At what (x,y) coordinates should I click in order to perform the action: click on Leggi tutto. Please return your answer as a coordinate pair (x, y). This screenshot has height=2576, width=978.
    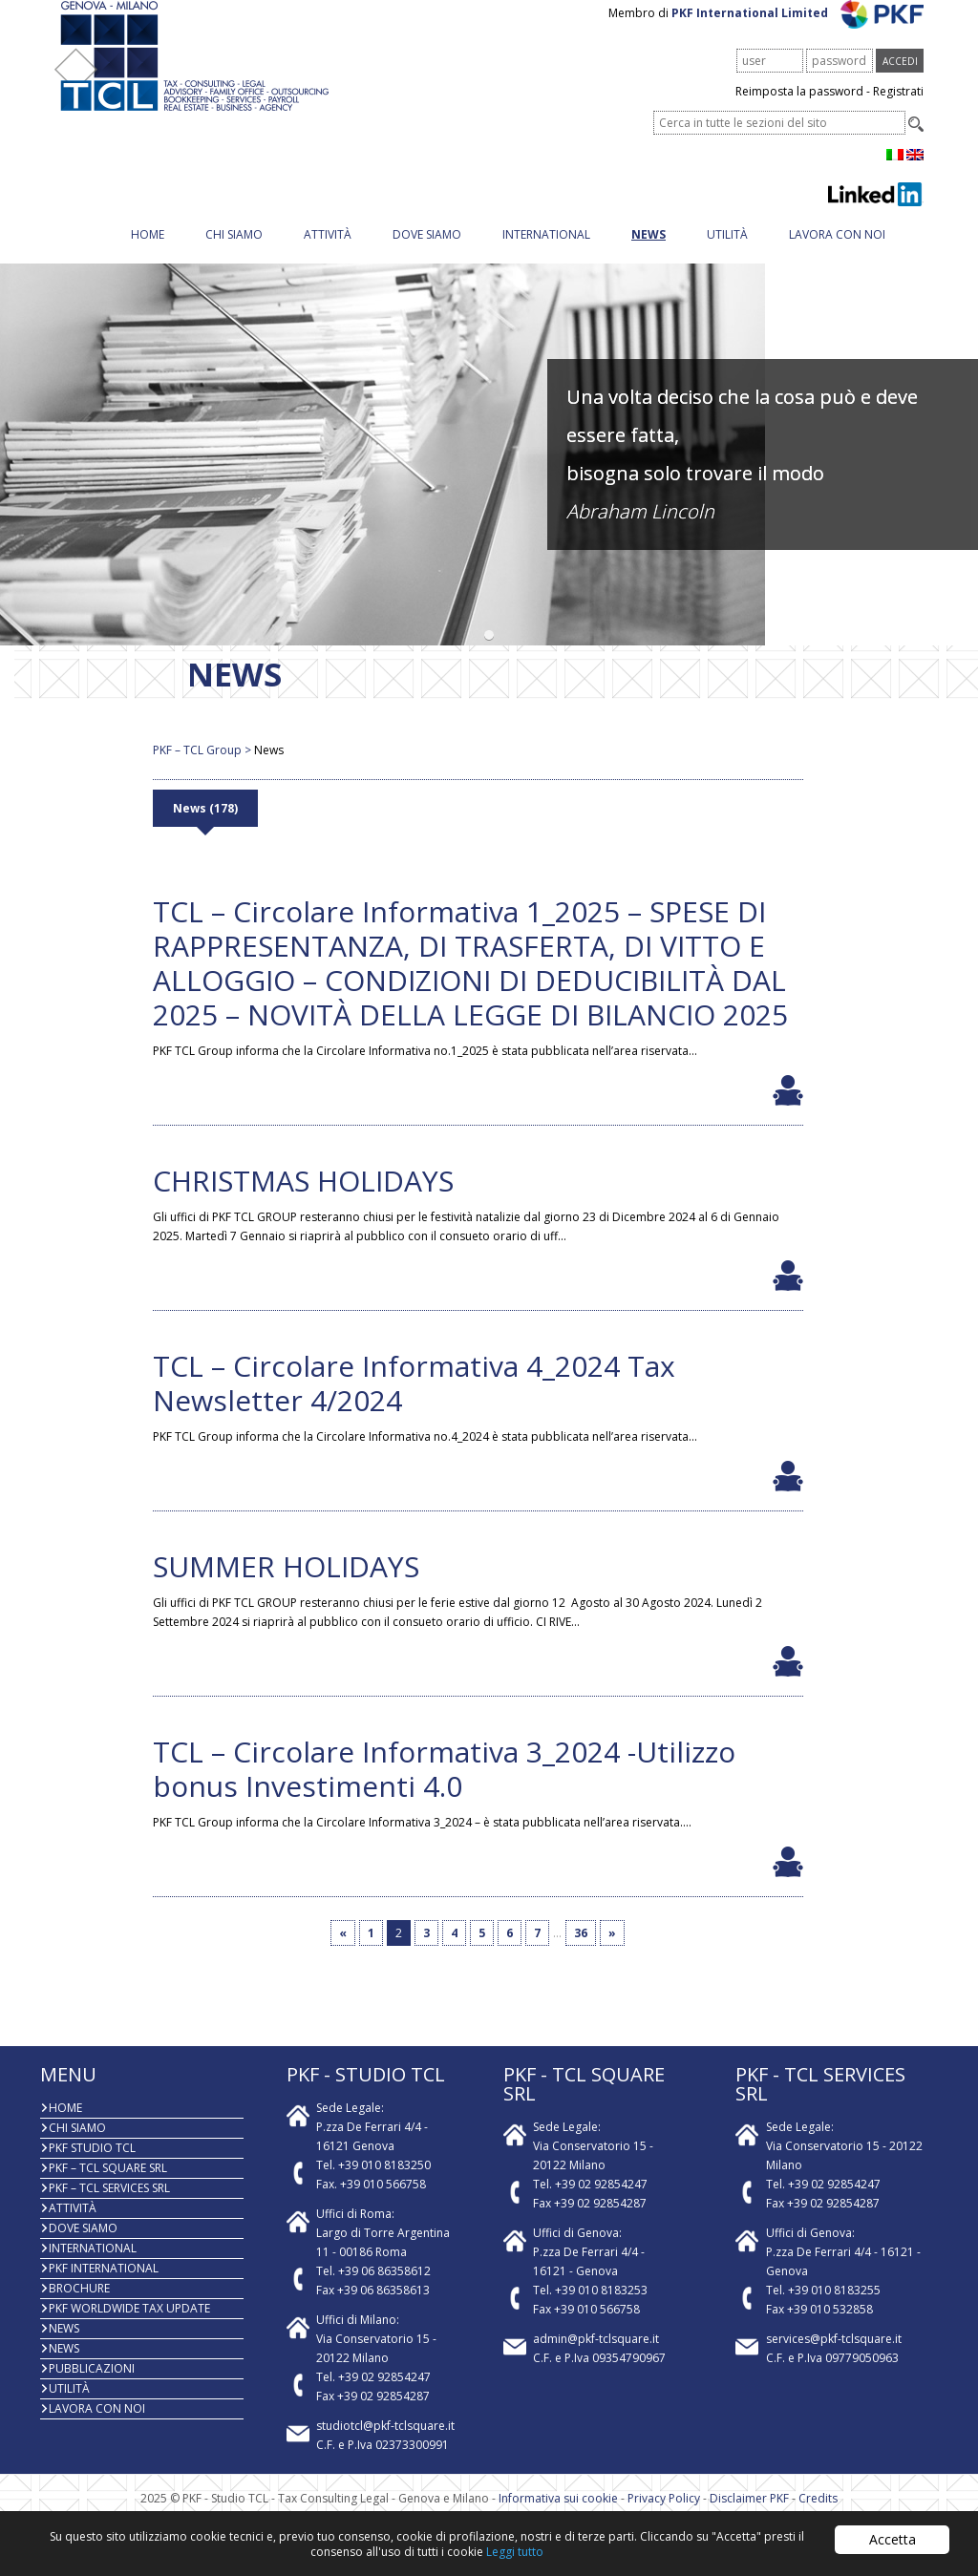
    Looking at the image, I should click on (514, 2552).